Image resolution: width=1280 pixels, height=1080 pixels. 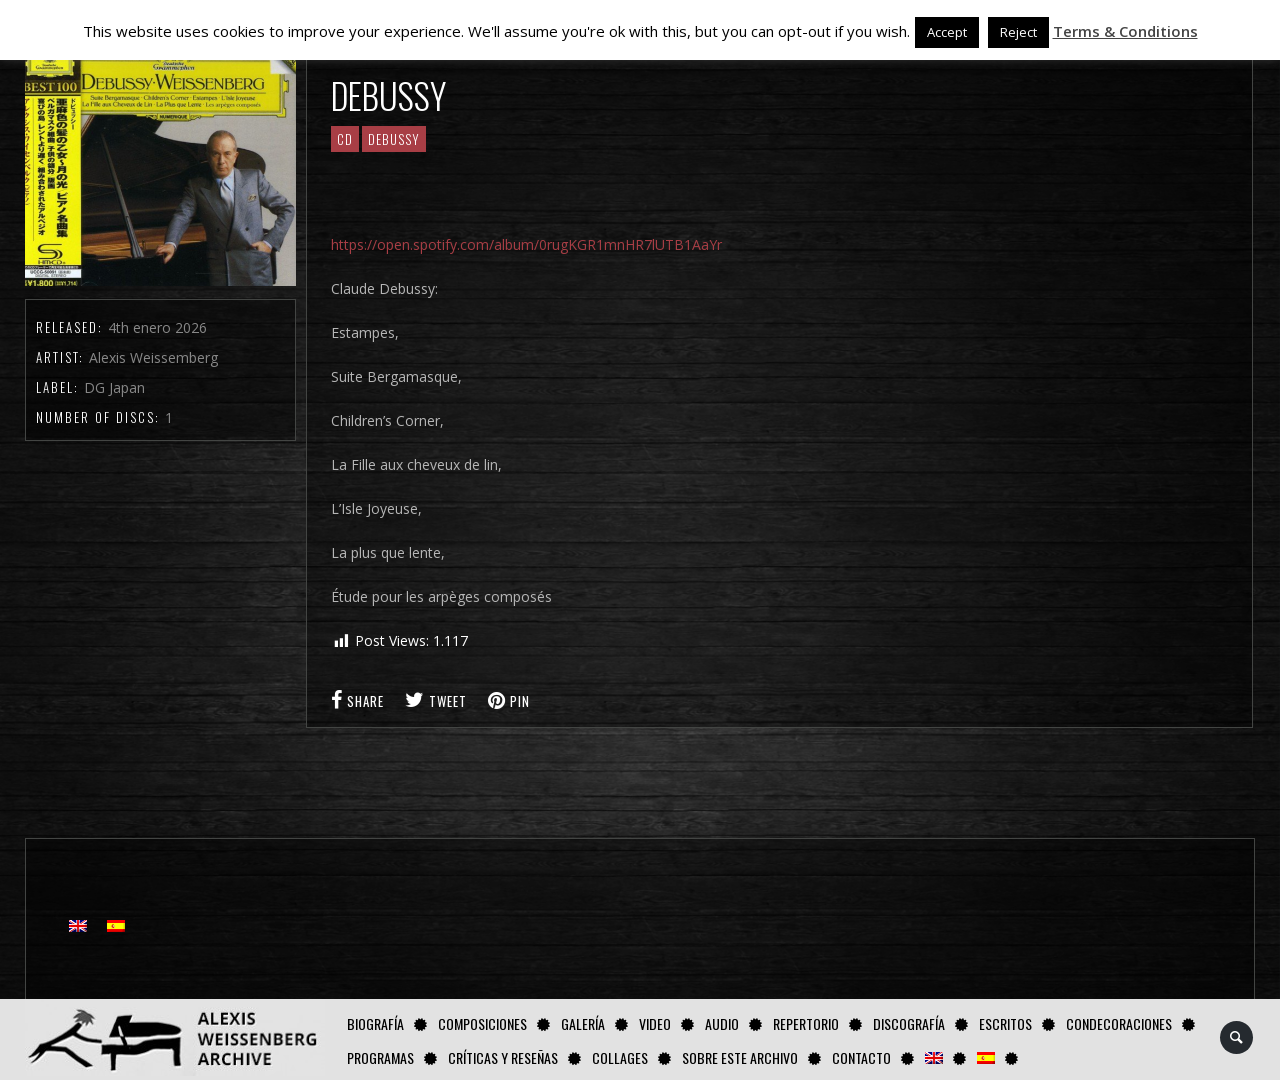 I want to click on https://open.spotify.com/album/0rugKGR1mnHR7lUTB1AaYr, so click(x=526, y=244).